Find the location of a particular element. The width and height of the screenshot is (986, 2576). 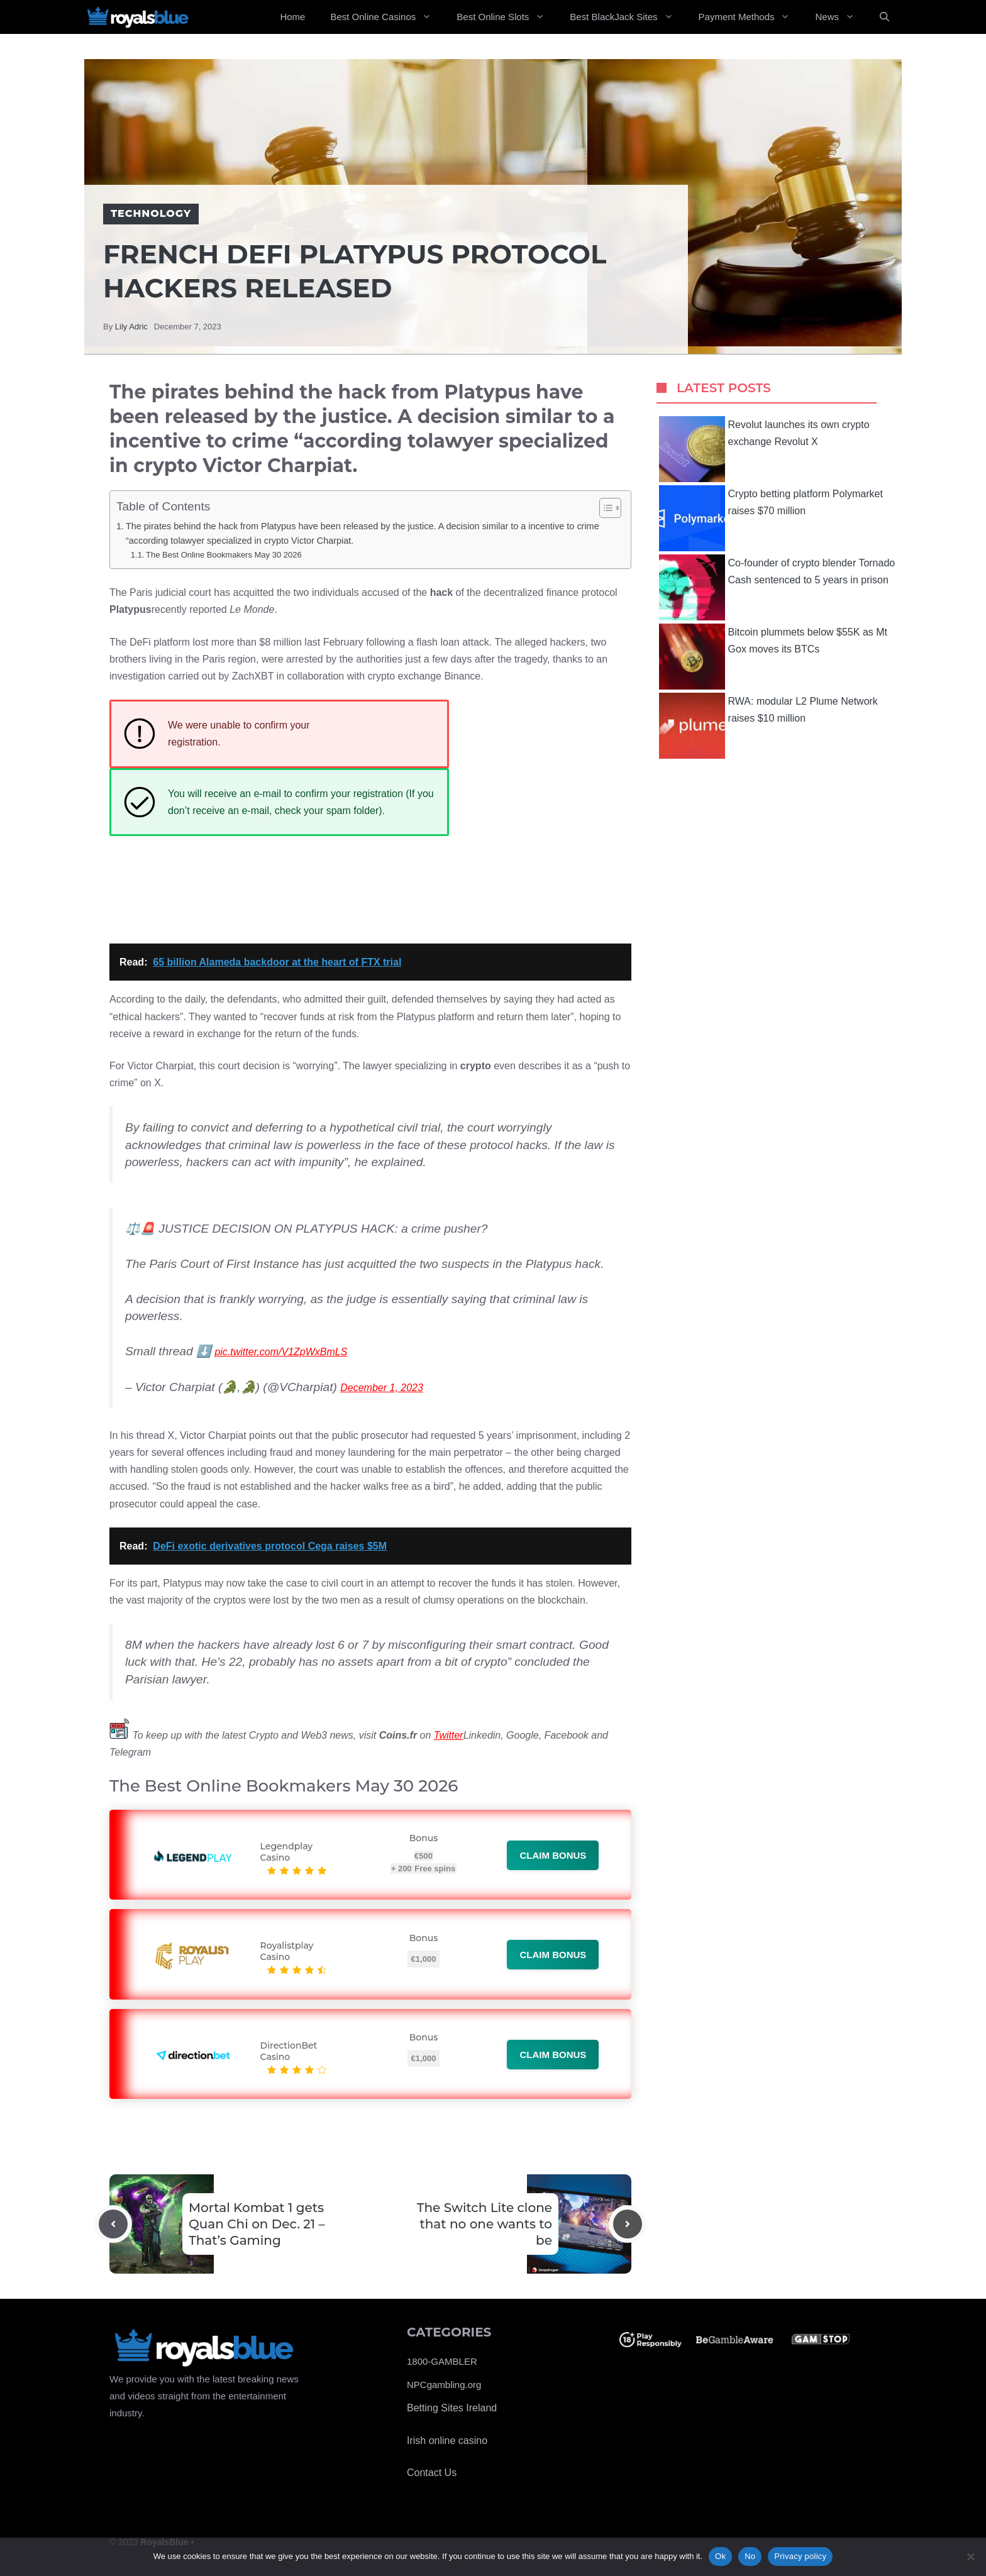

Claim bonus is located at coordinates (552, 1855).